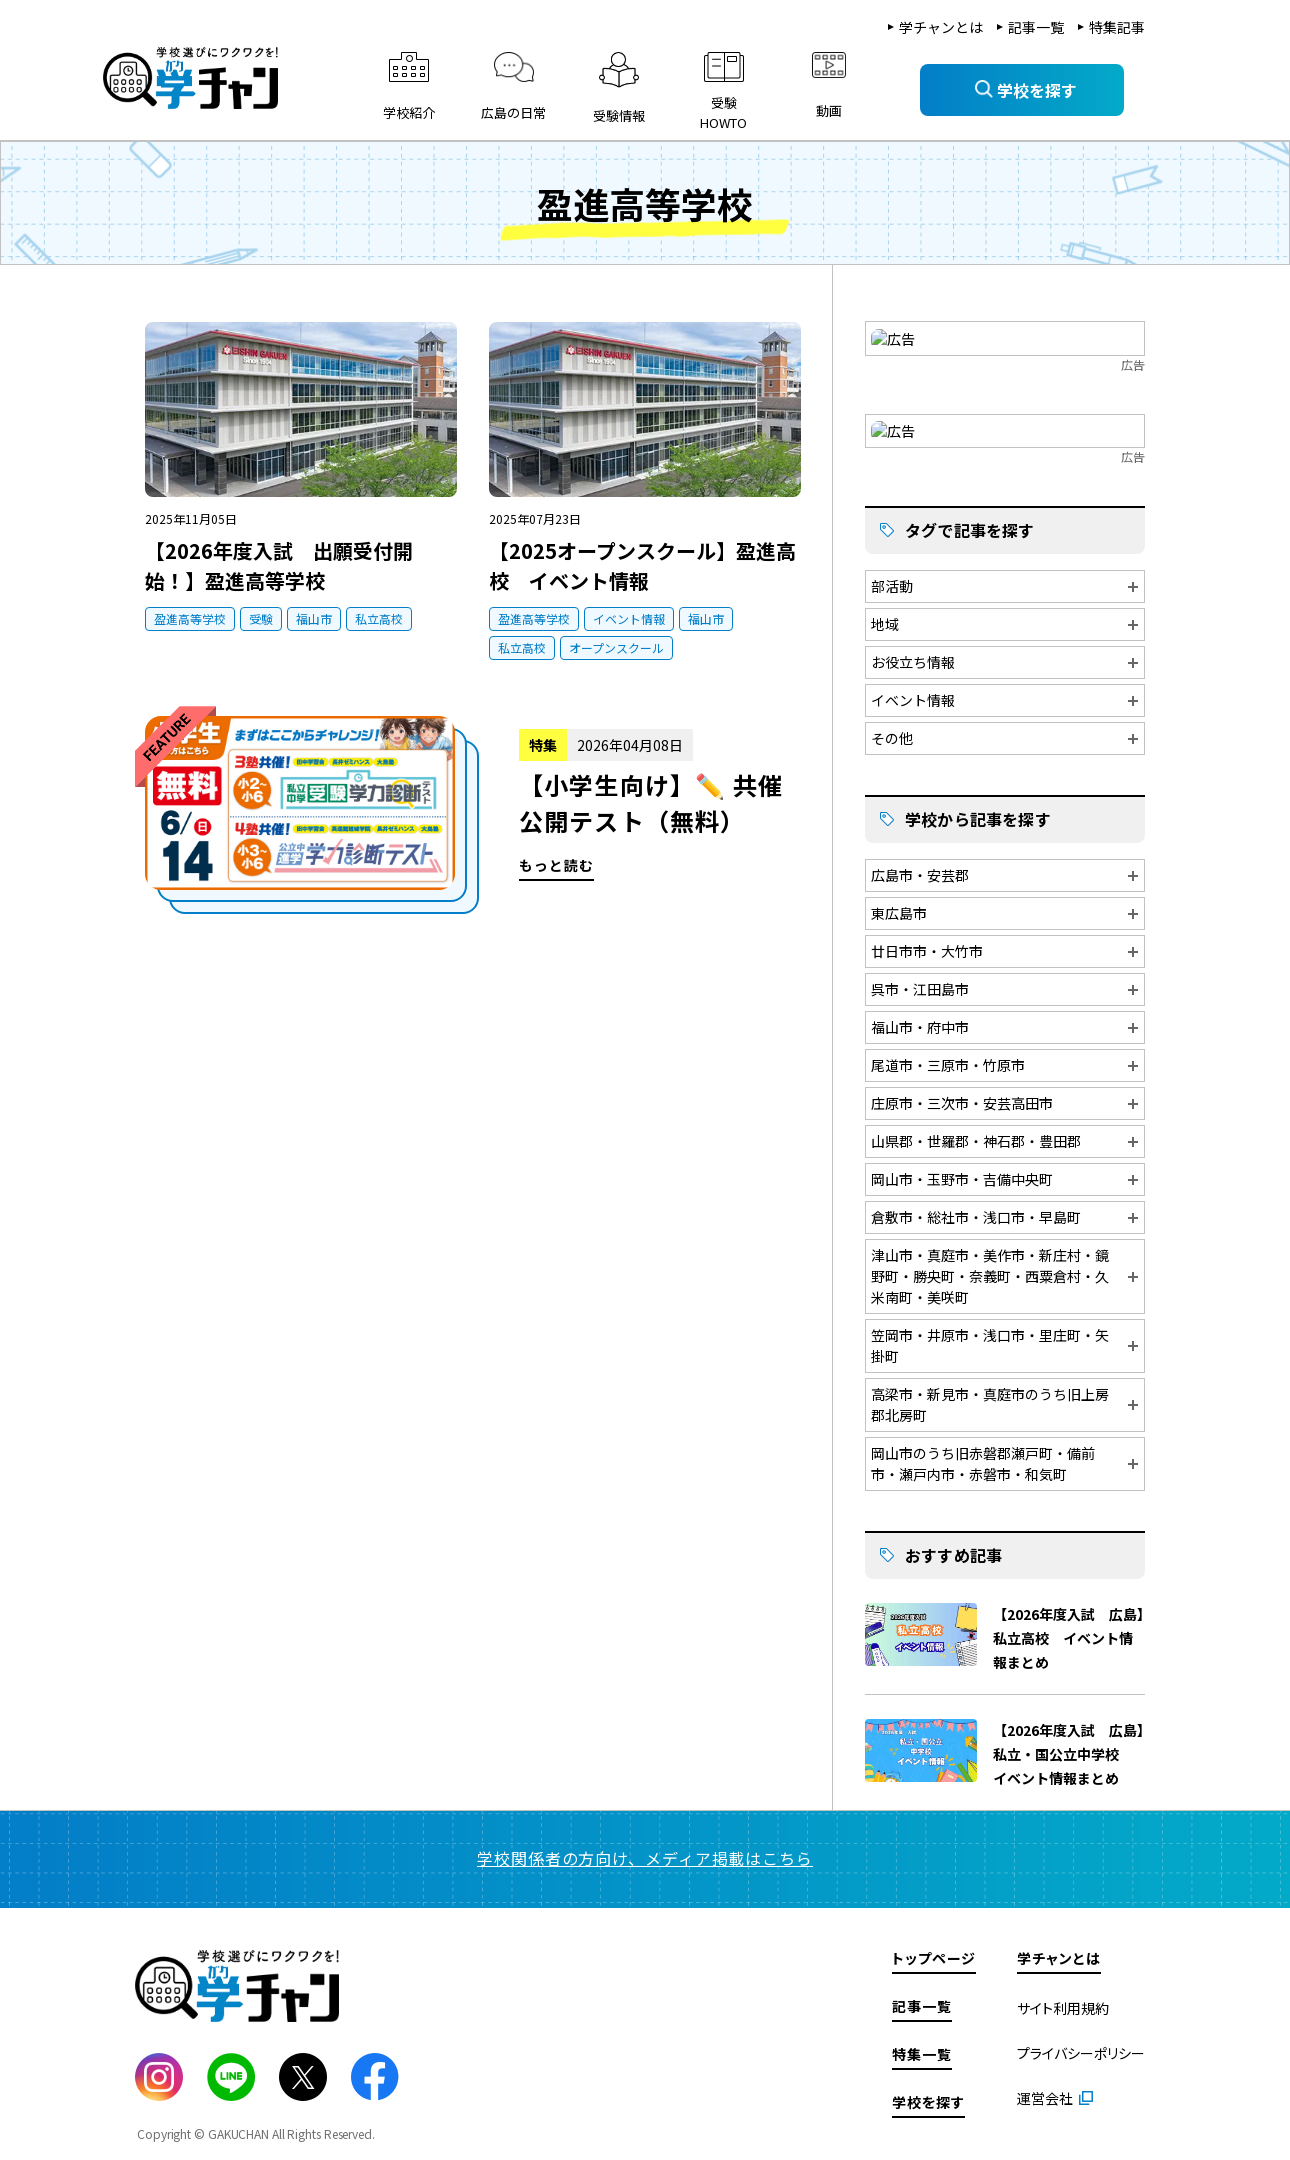 The width and height of the screenshot is (1290, 2160). I want to click on 学校を探す, so click(928, 2099).